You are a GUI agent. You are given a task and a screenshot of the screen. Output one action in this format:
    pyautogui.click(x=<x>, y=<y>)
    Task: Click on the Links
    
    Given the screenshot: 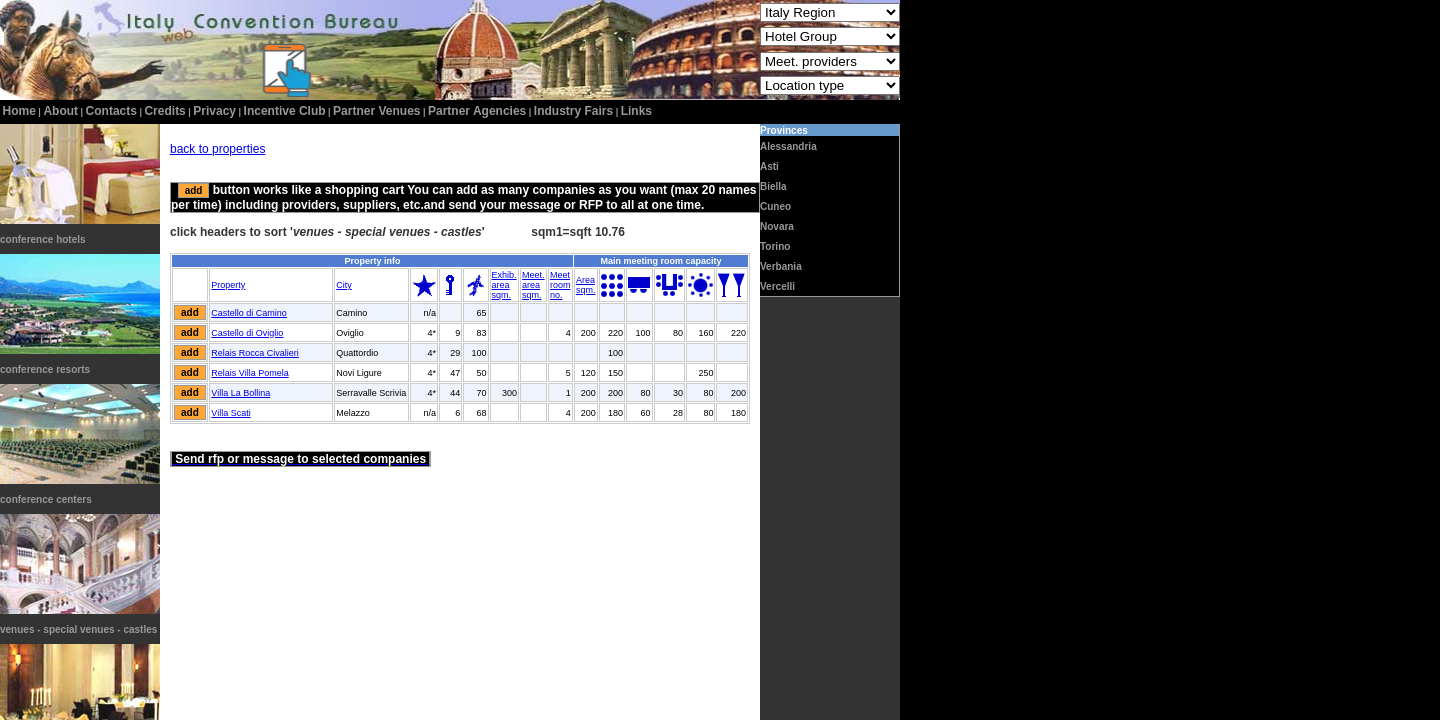 What is the action you would take?
    pyautogui.click(x=636, y=111)
    